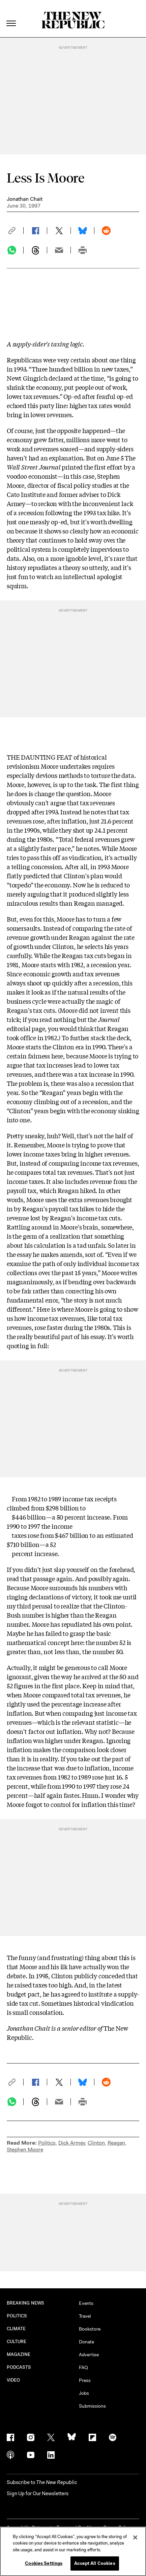  Describe the element at coordinates (89, 2329) in the screenshot. I see `Bookstore` at that location.